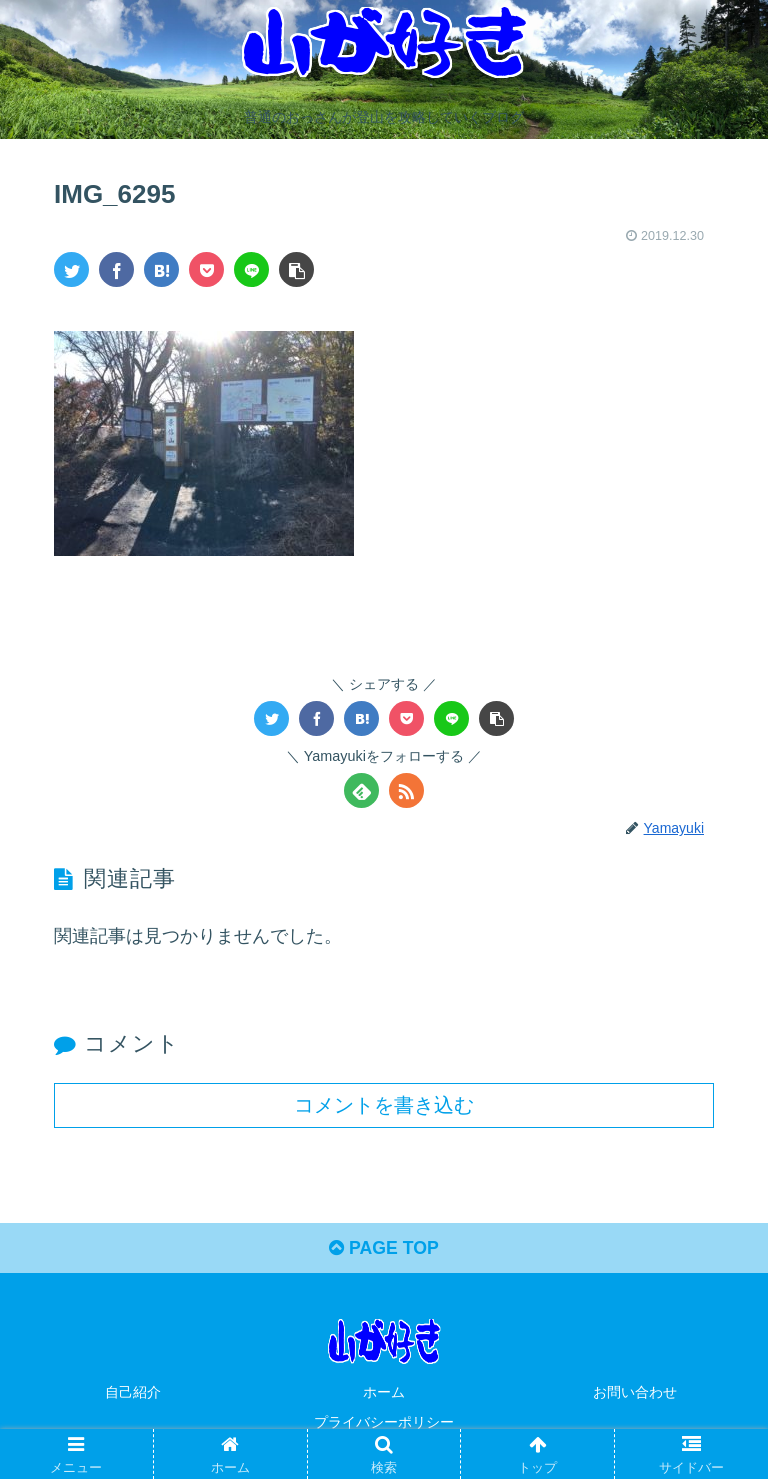 The height and width of the screenshot is (1479, 768). What do you see at coordinates (384, 1104) in the screenshot?
I see `コメントを書き込む` at bounding box center [384, 1104].